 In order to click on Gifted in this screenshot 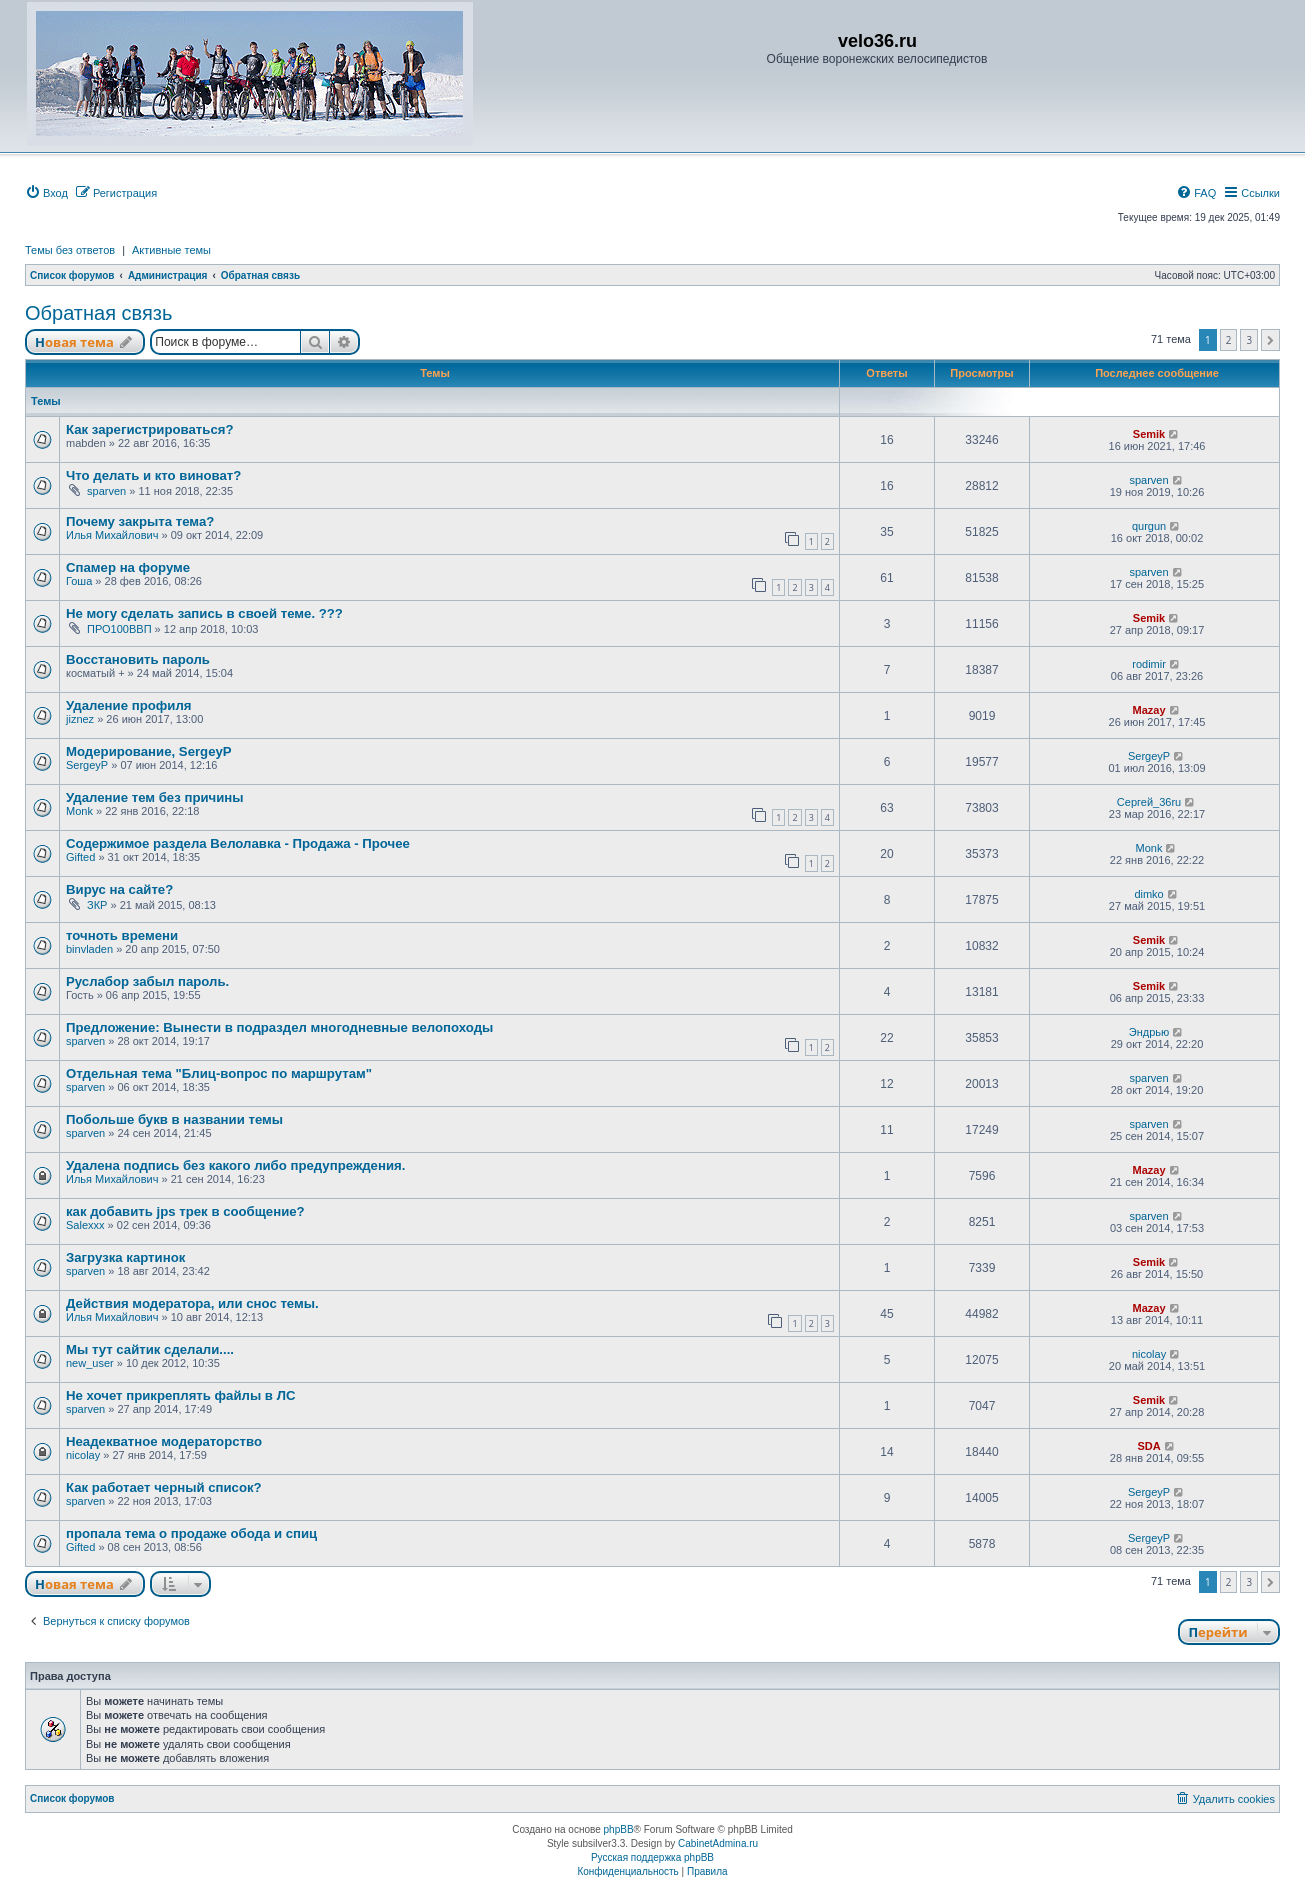, I will do `click(80, 857)`.